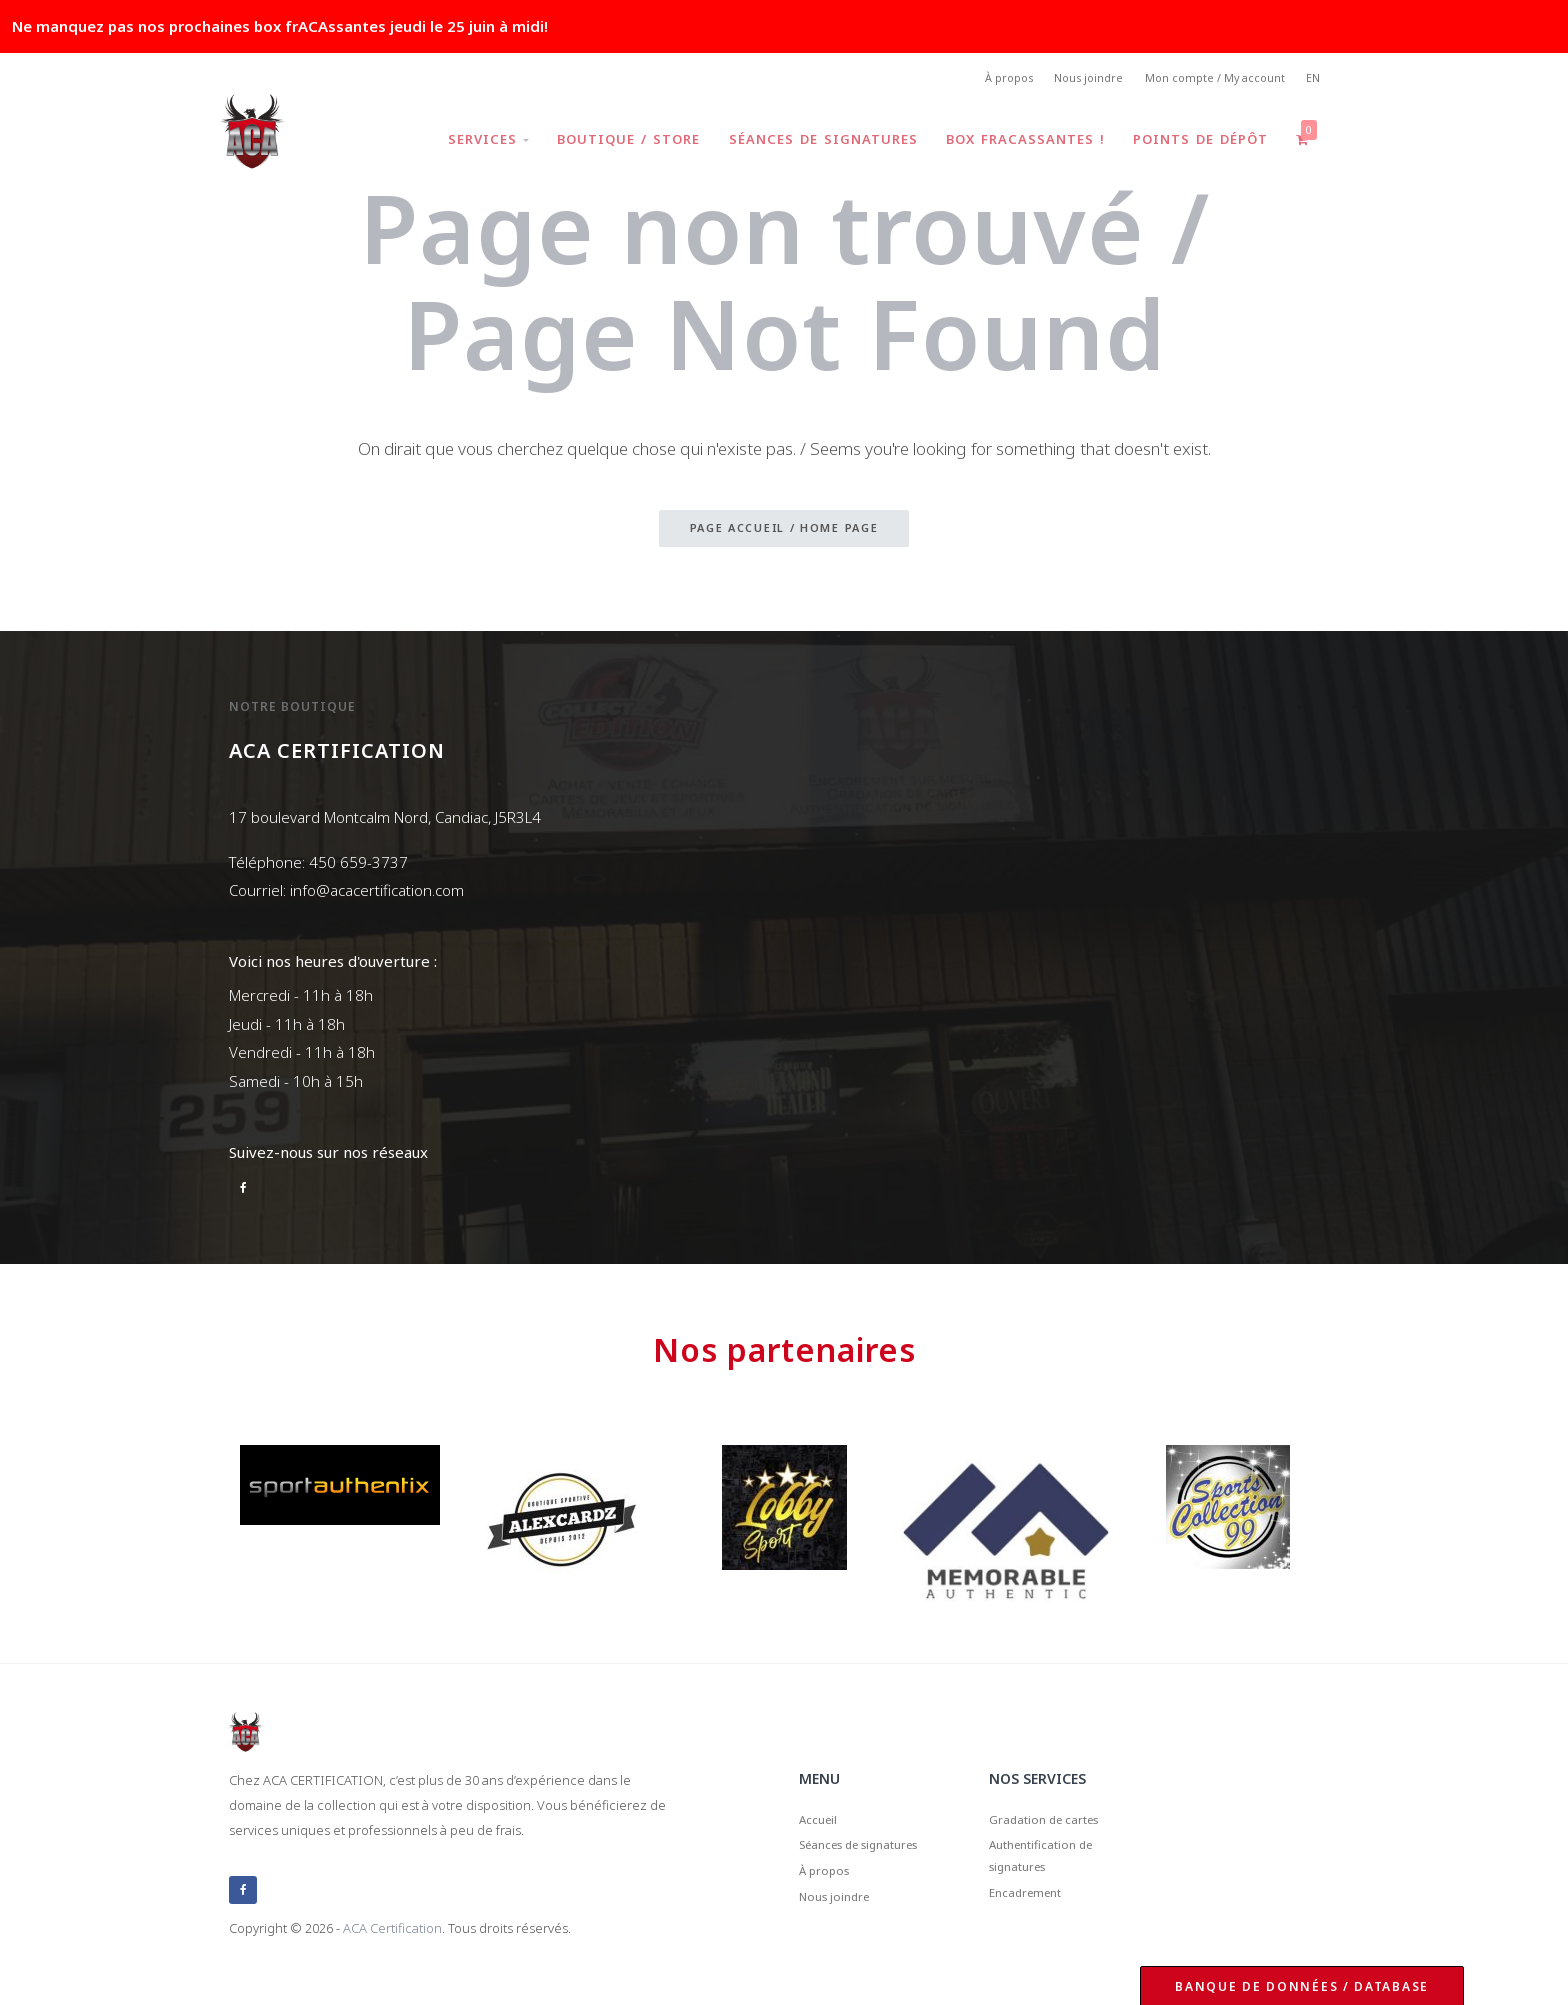 This screenshot has width=1568, height=2005. Describe the element at coordinates (467, 144) in the screenshot. I see `Services` at that location.